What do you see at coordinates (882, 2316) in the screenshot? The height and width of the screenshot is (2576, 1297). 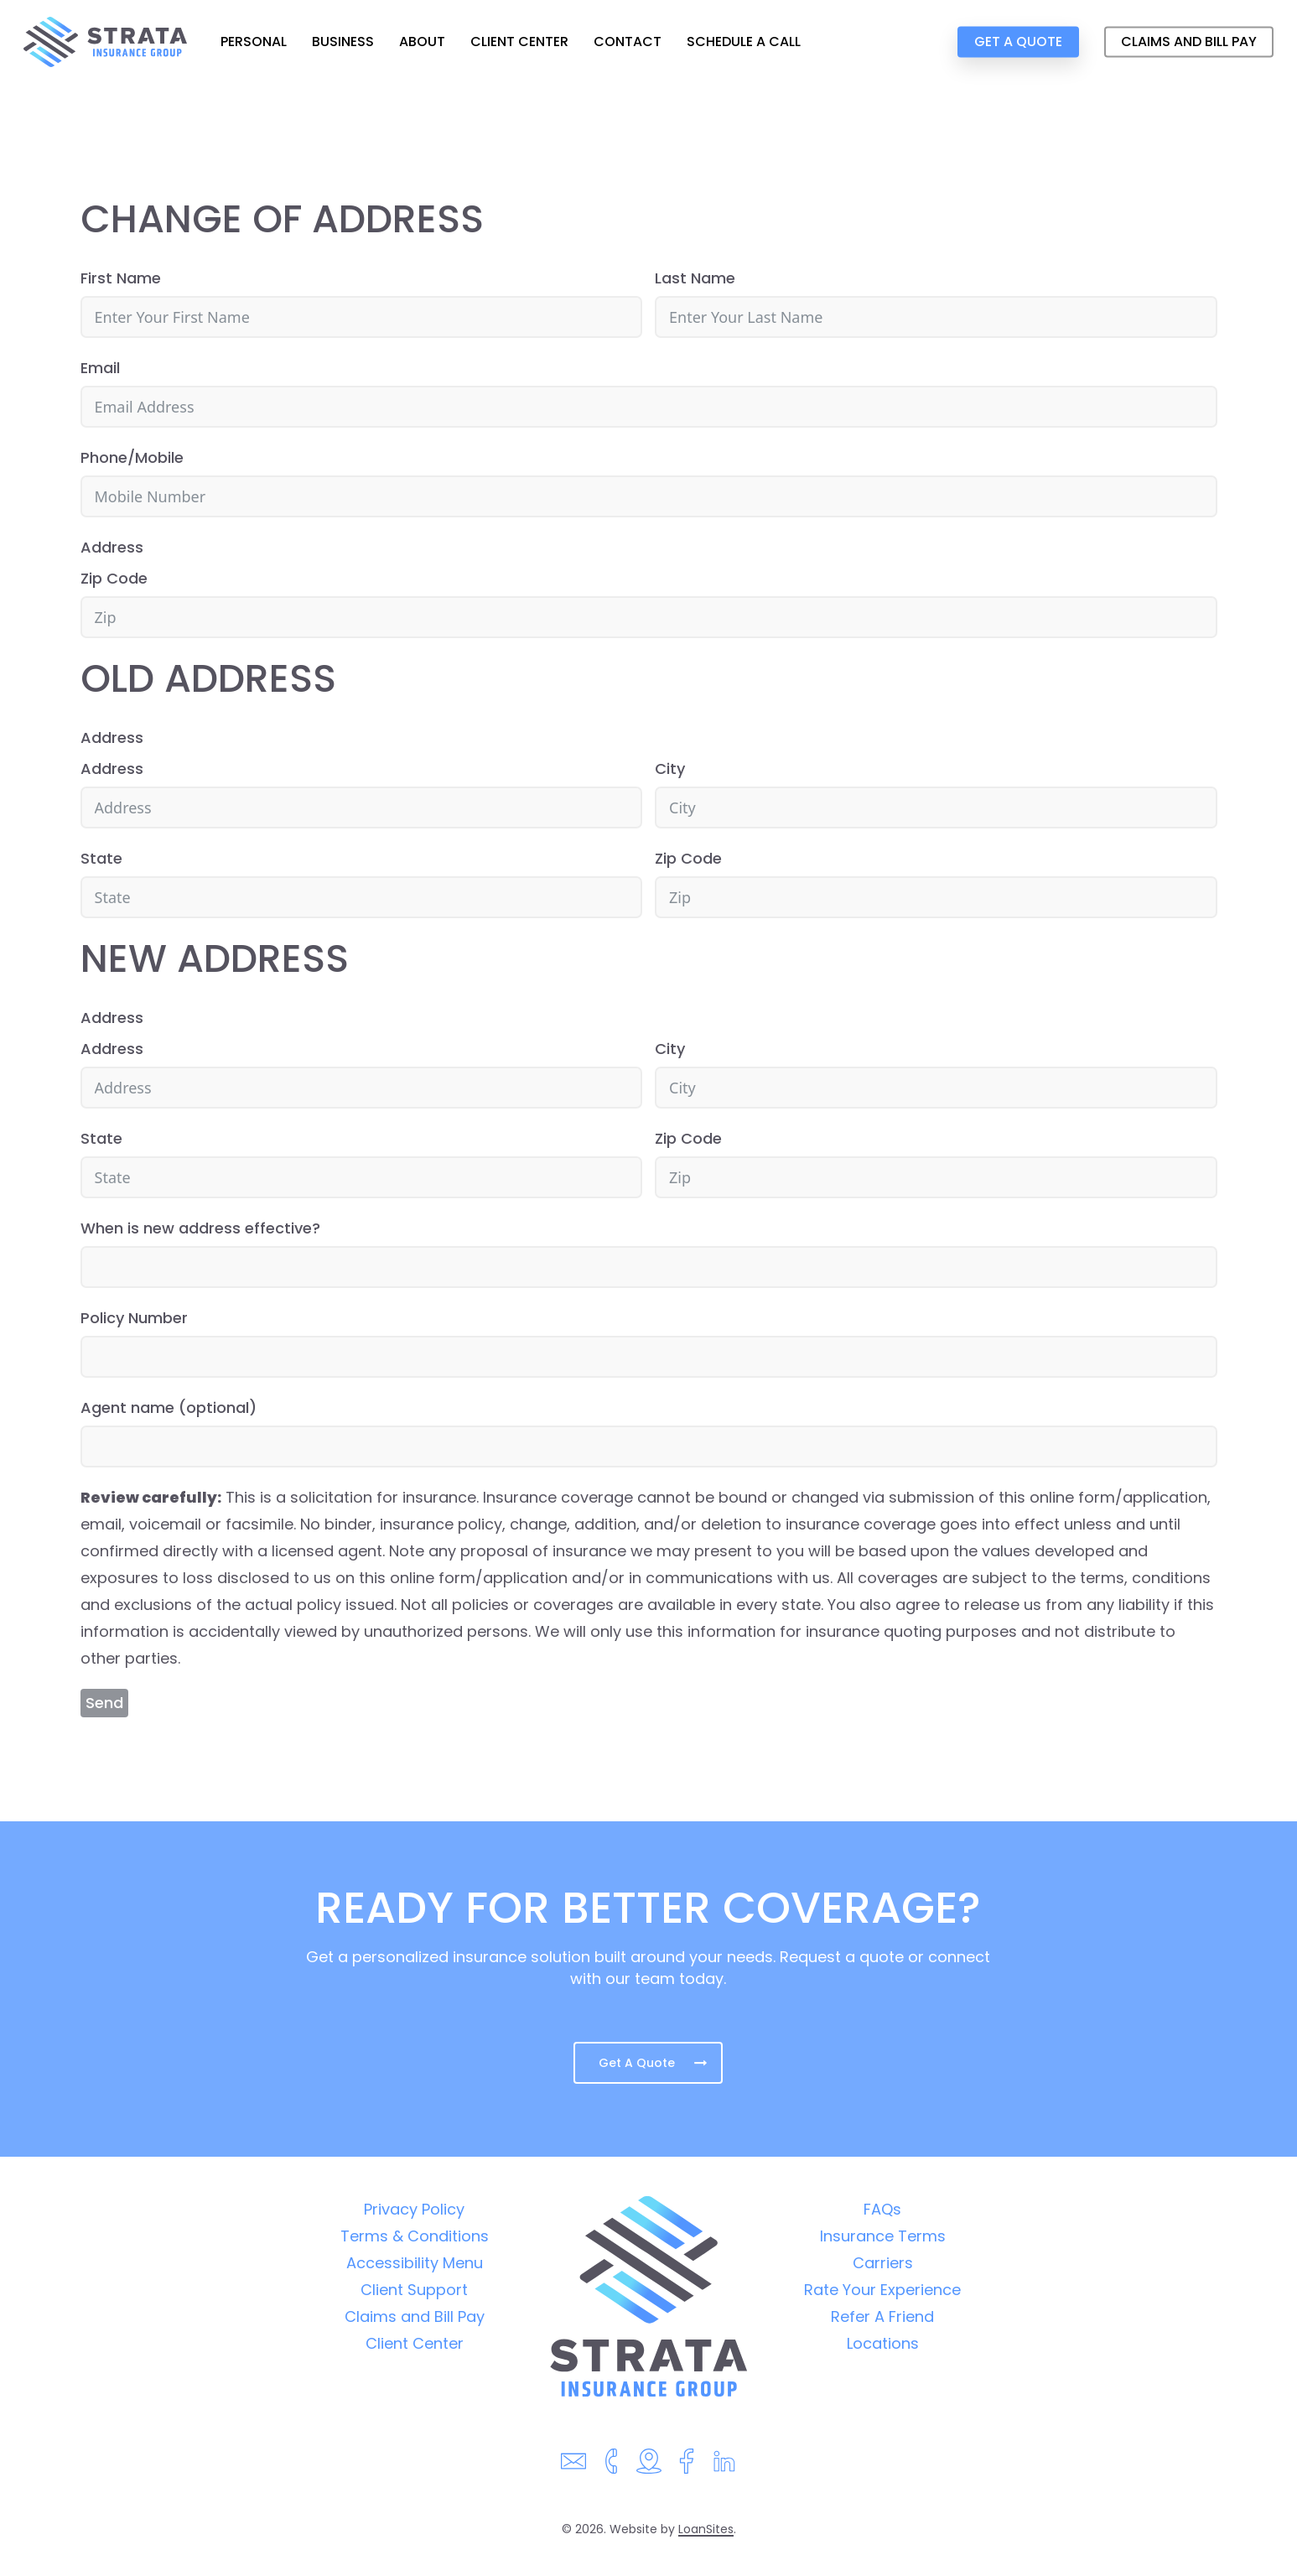 I see `Refer A Friend` at bounding box center [882, 2316].